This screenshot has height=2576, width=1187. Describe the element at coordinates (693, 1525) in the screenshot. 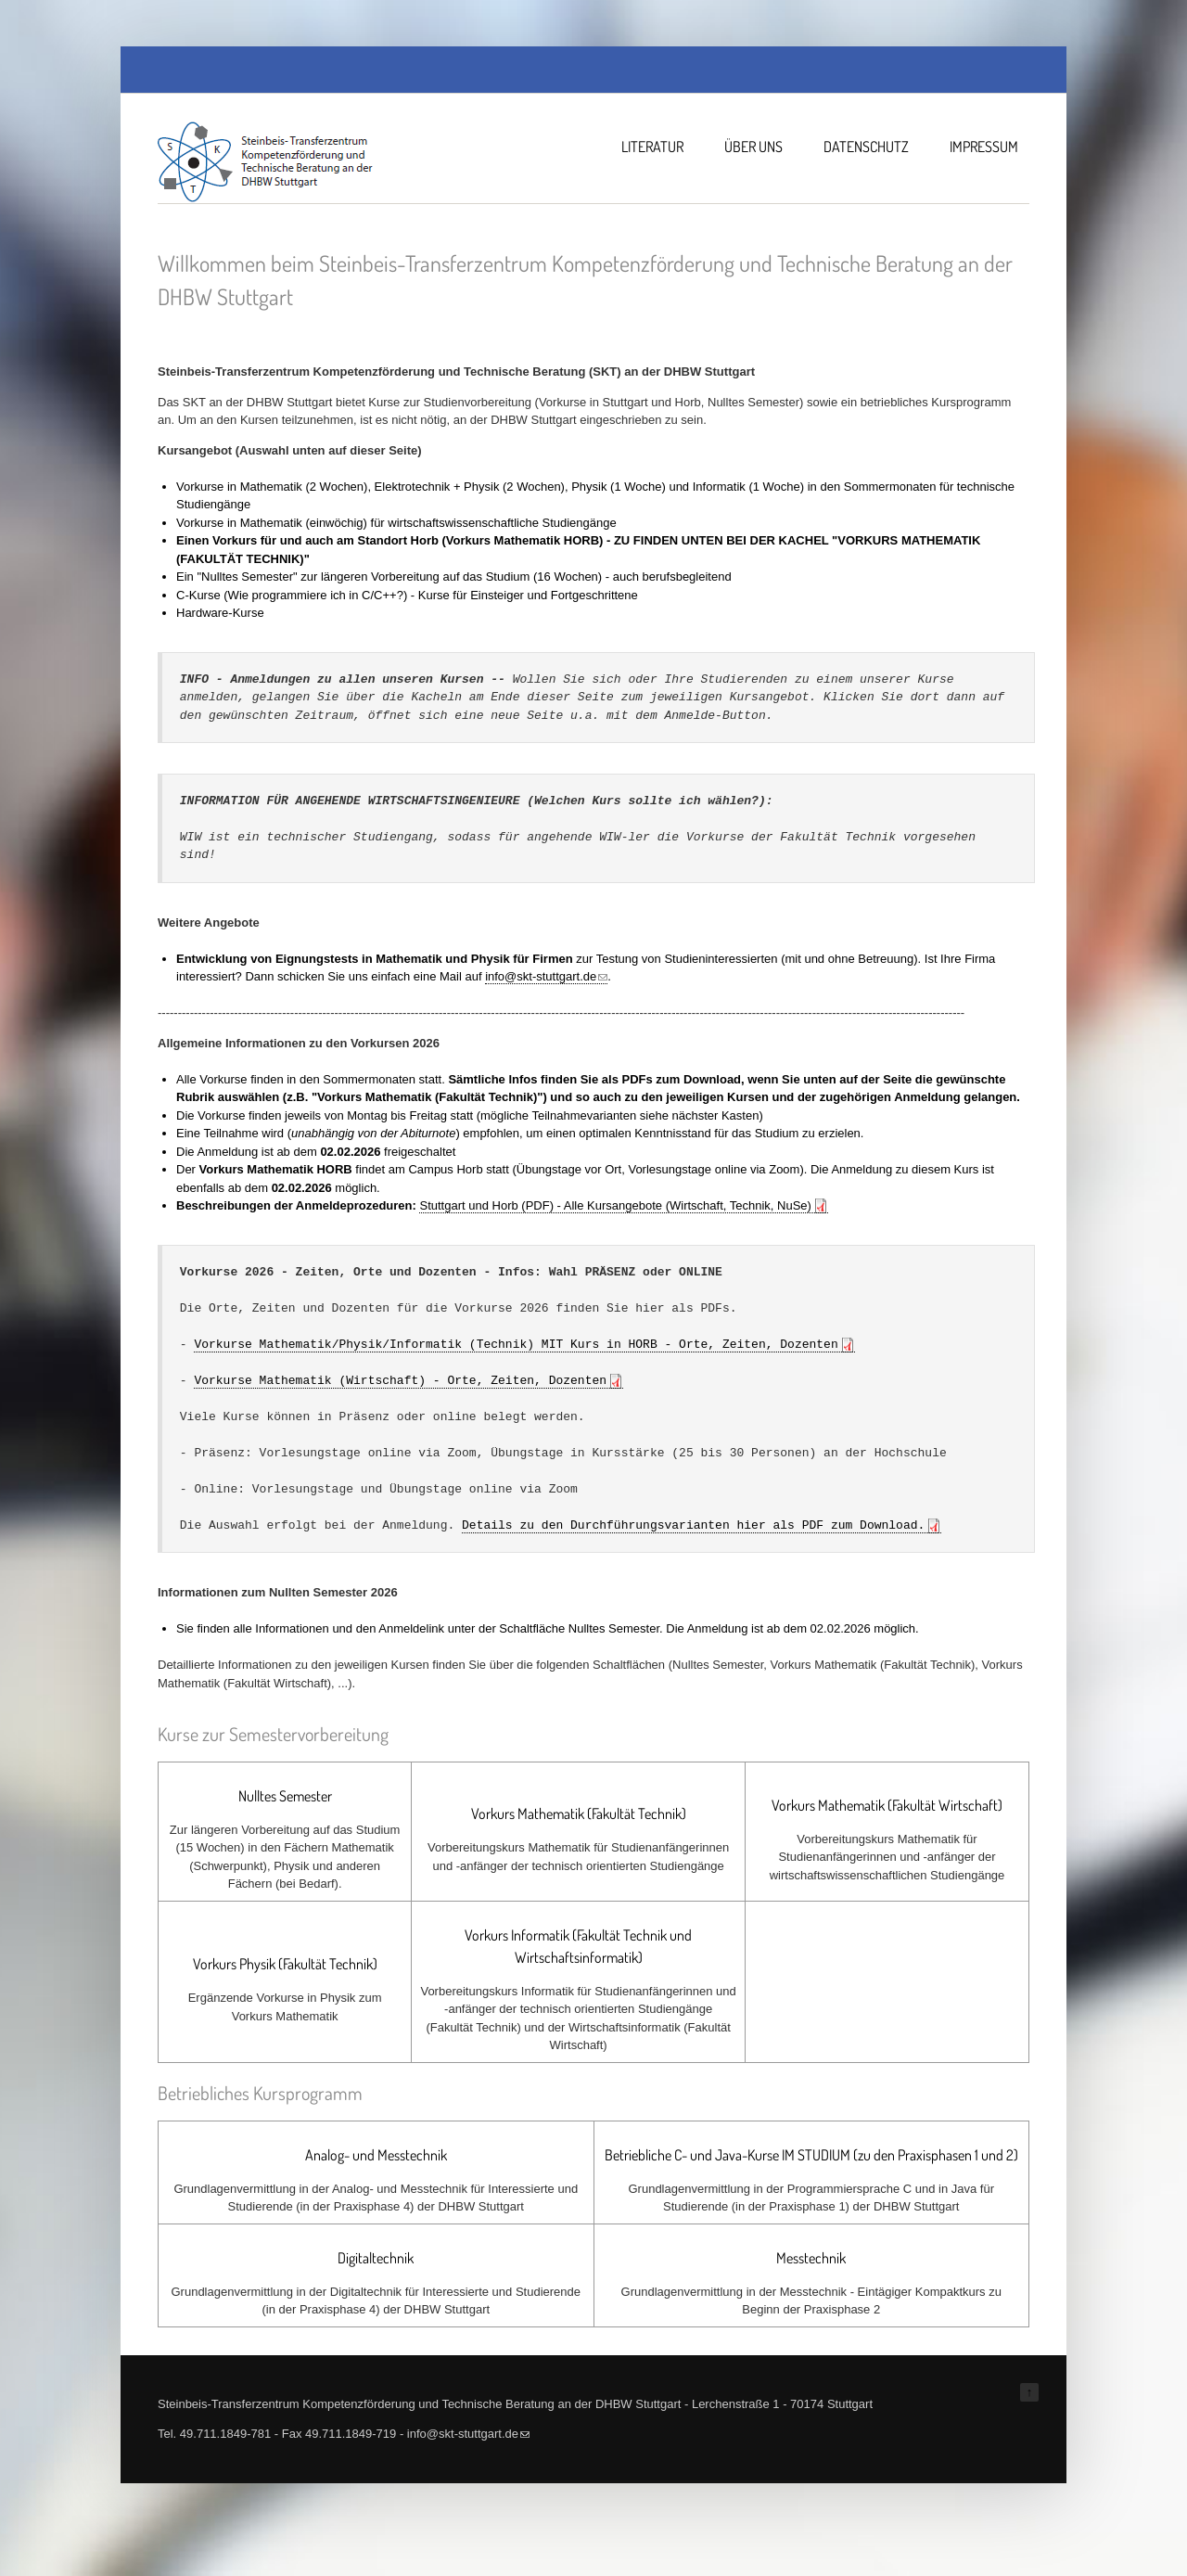

I see `Details zu den Durchführungsvarianten hier als PDF zum Download.` at that location.